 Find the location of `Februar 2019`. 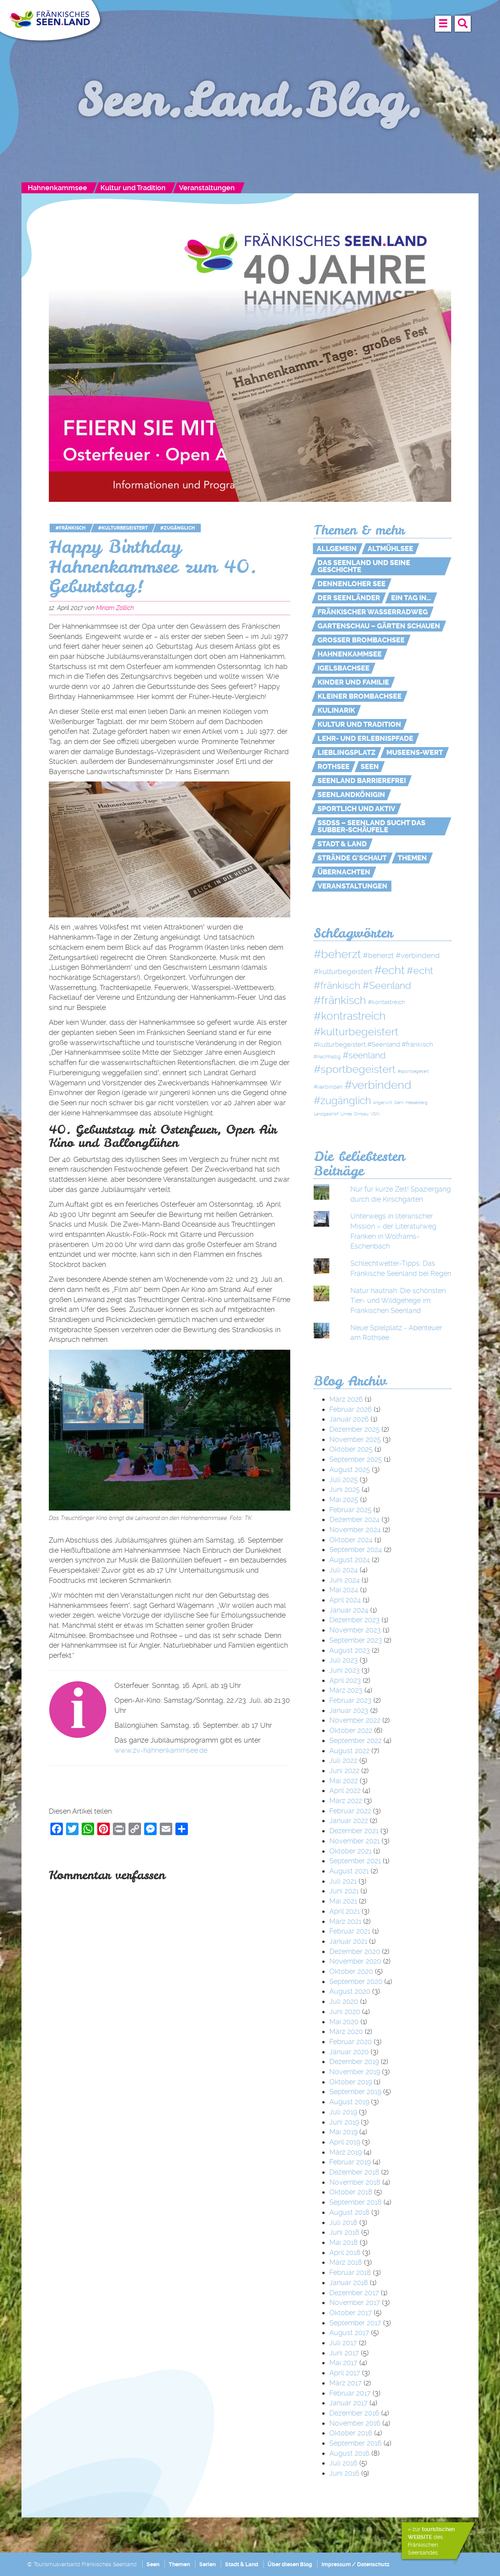

Februar 2019 is located at coordinates (350, 2162).